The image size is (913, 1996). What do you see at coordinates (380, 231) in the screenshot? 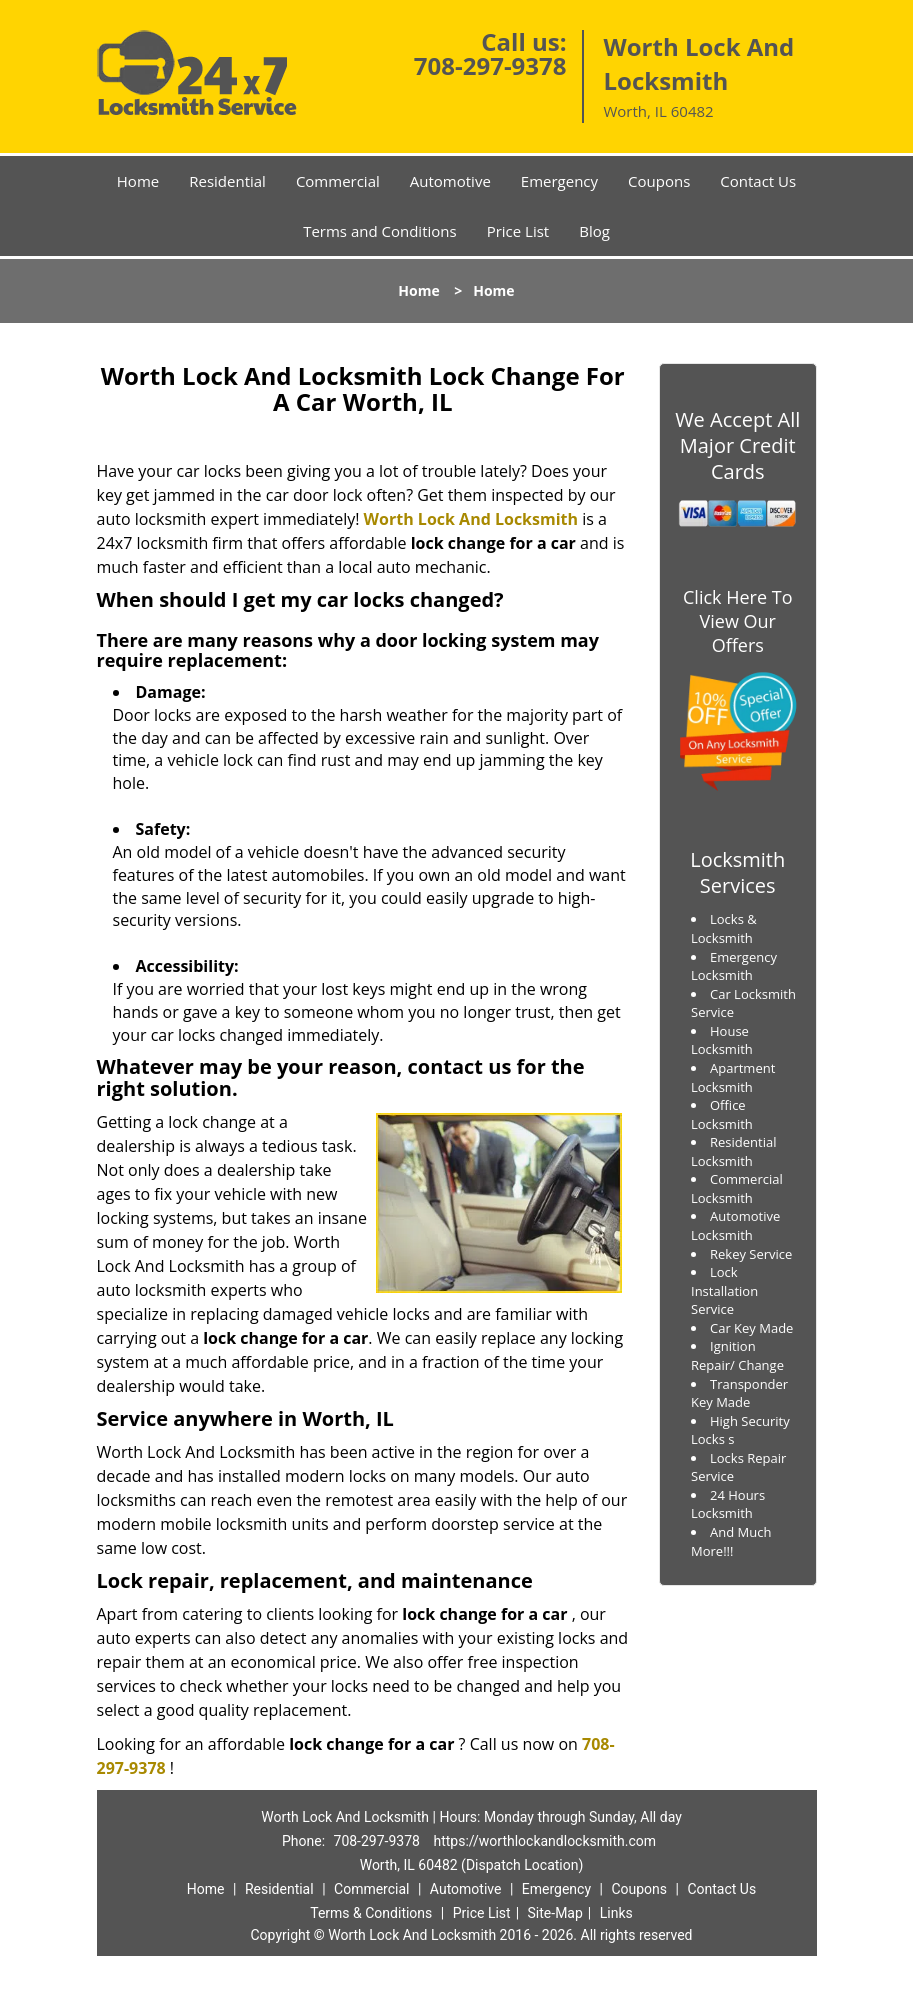
I see `Terms and Conditions` at bounding box center [380, 231].